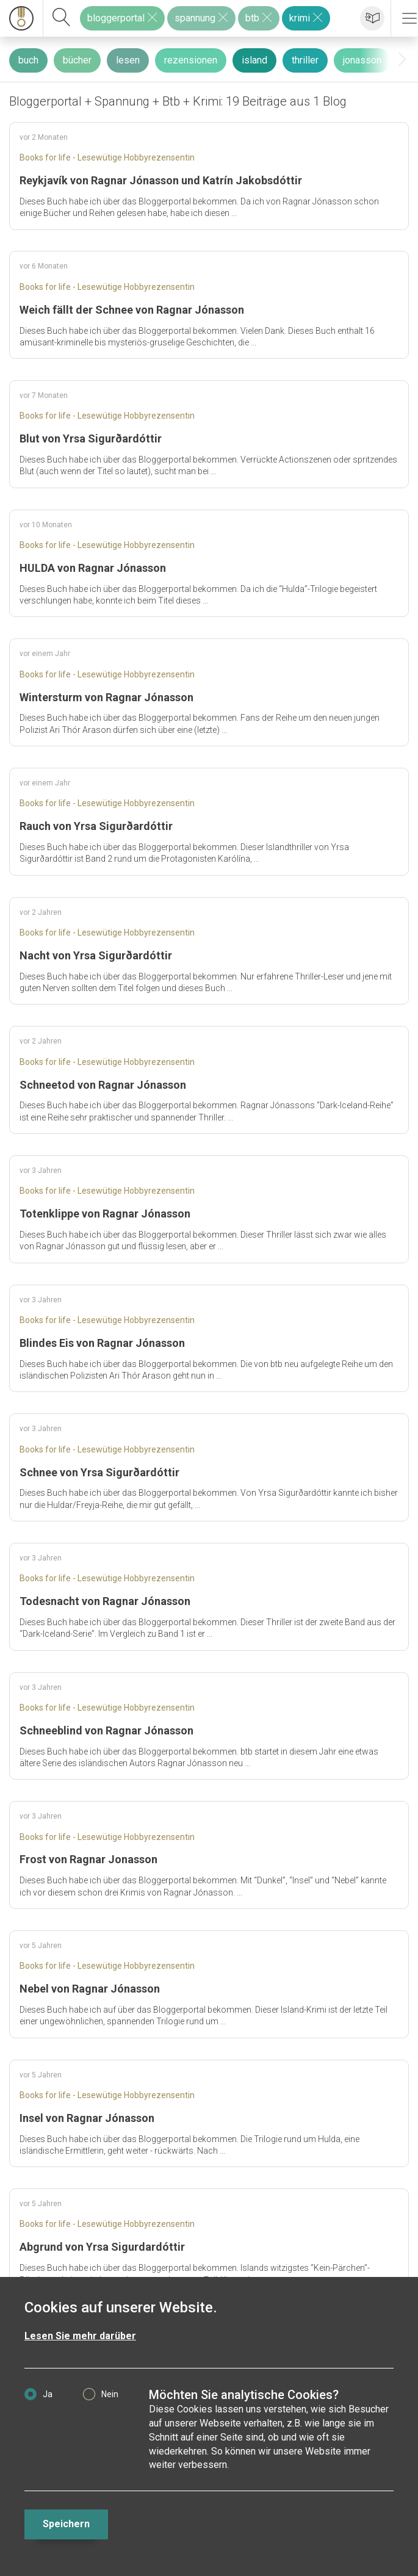 This screenshot has width=418, height=2576. I want to click on [suchen], so click(61, 18).